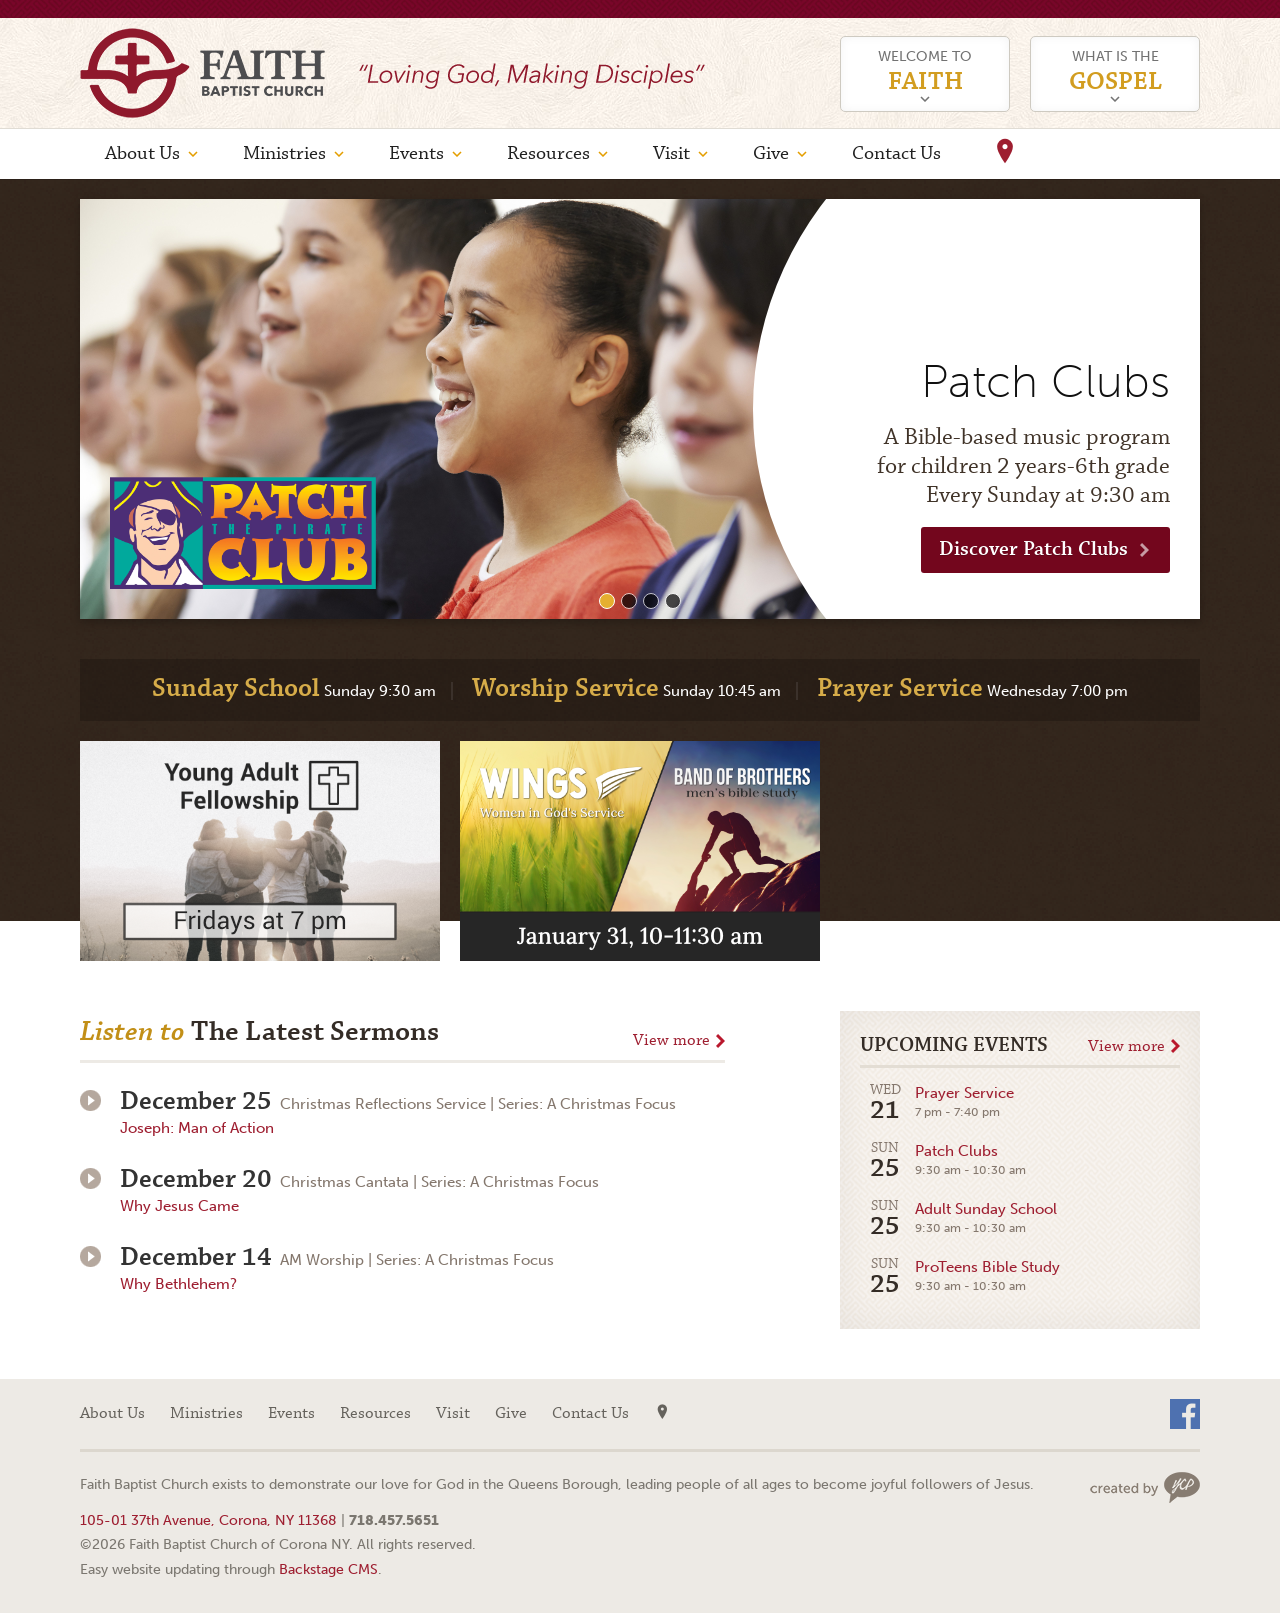  I want to click on Facebook, so click(1185, 1414).